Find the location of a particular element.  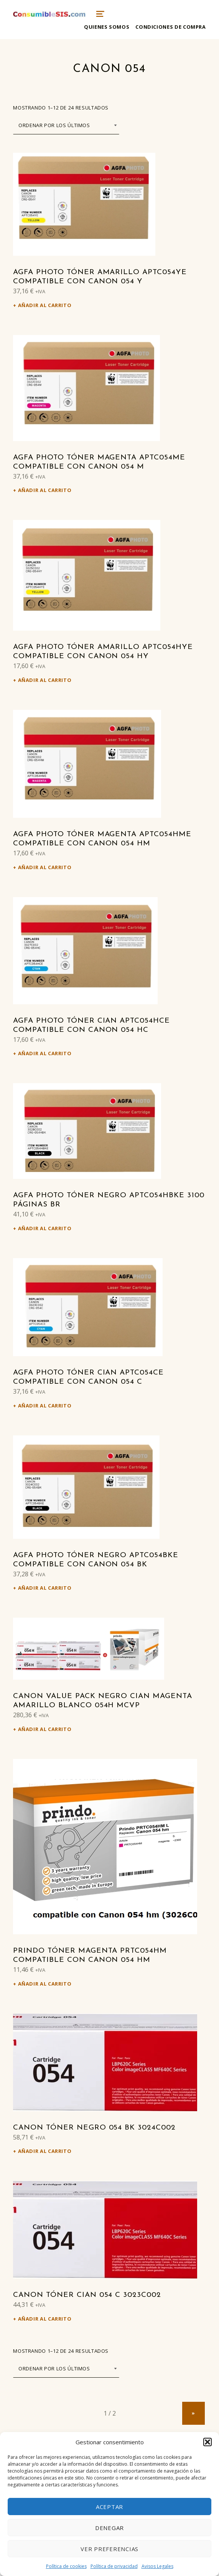

Política de privacidad is located at coordinates (114, 2566).